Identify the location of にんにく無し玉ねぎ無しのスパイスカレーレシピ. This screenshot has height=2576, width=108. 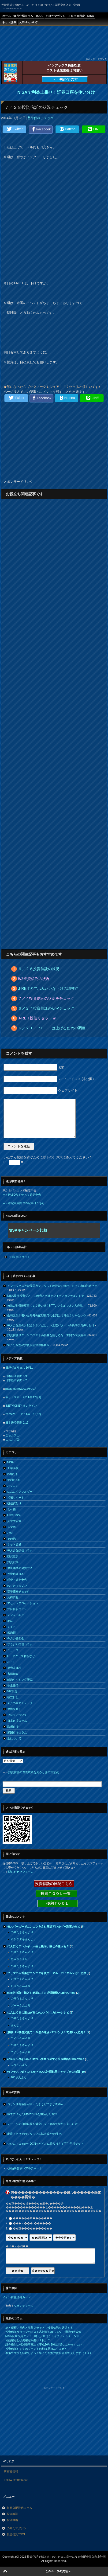
(38, 2012).